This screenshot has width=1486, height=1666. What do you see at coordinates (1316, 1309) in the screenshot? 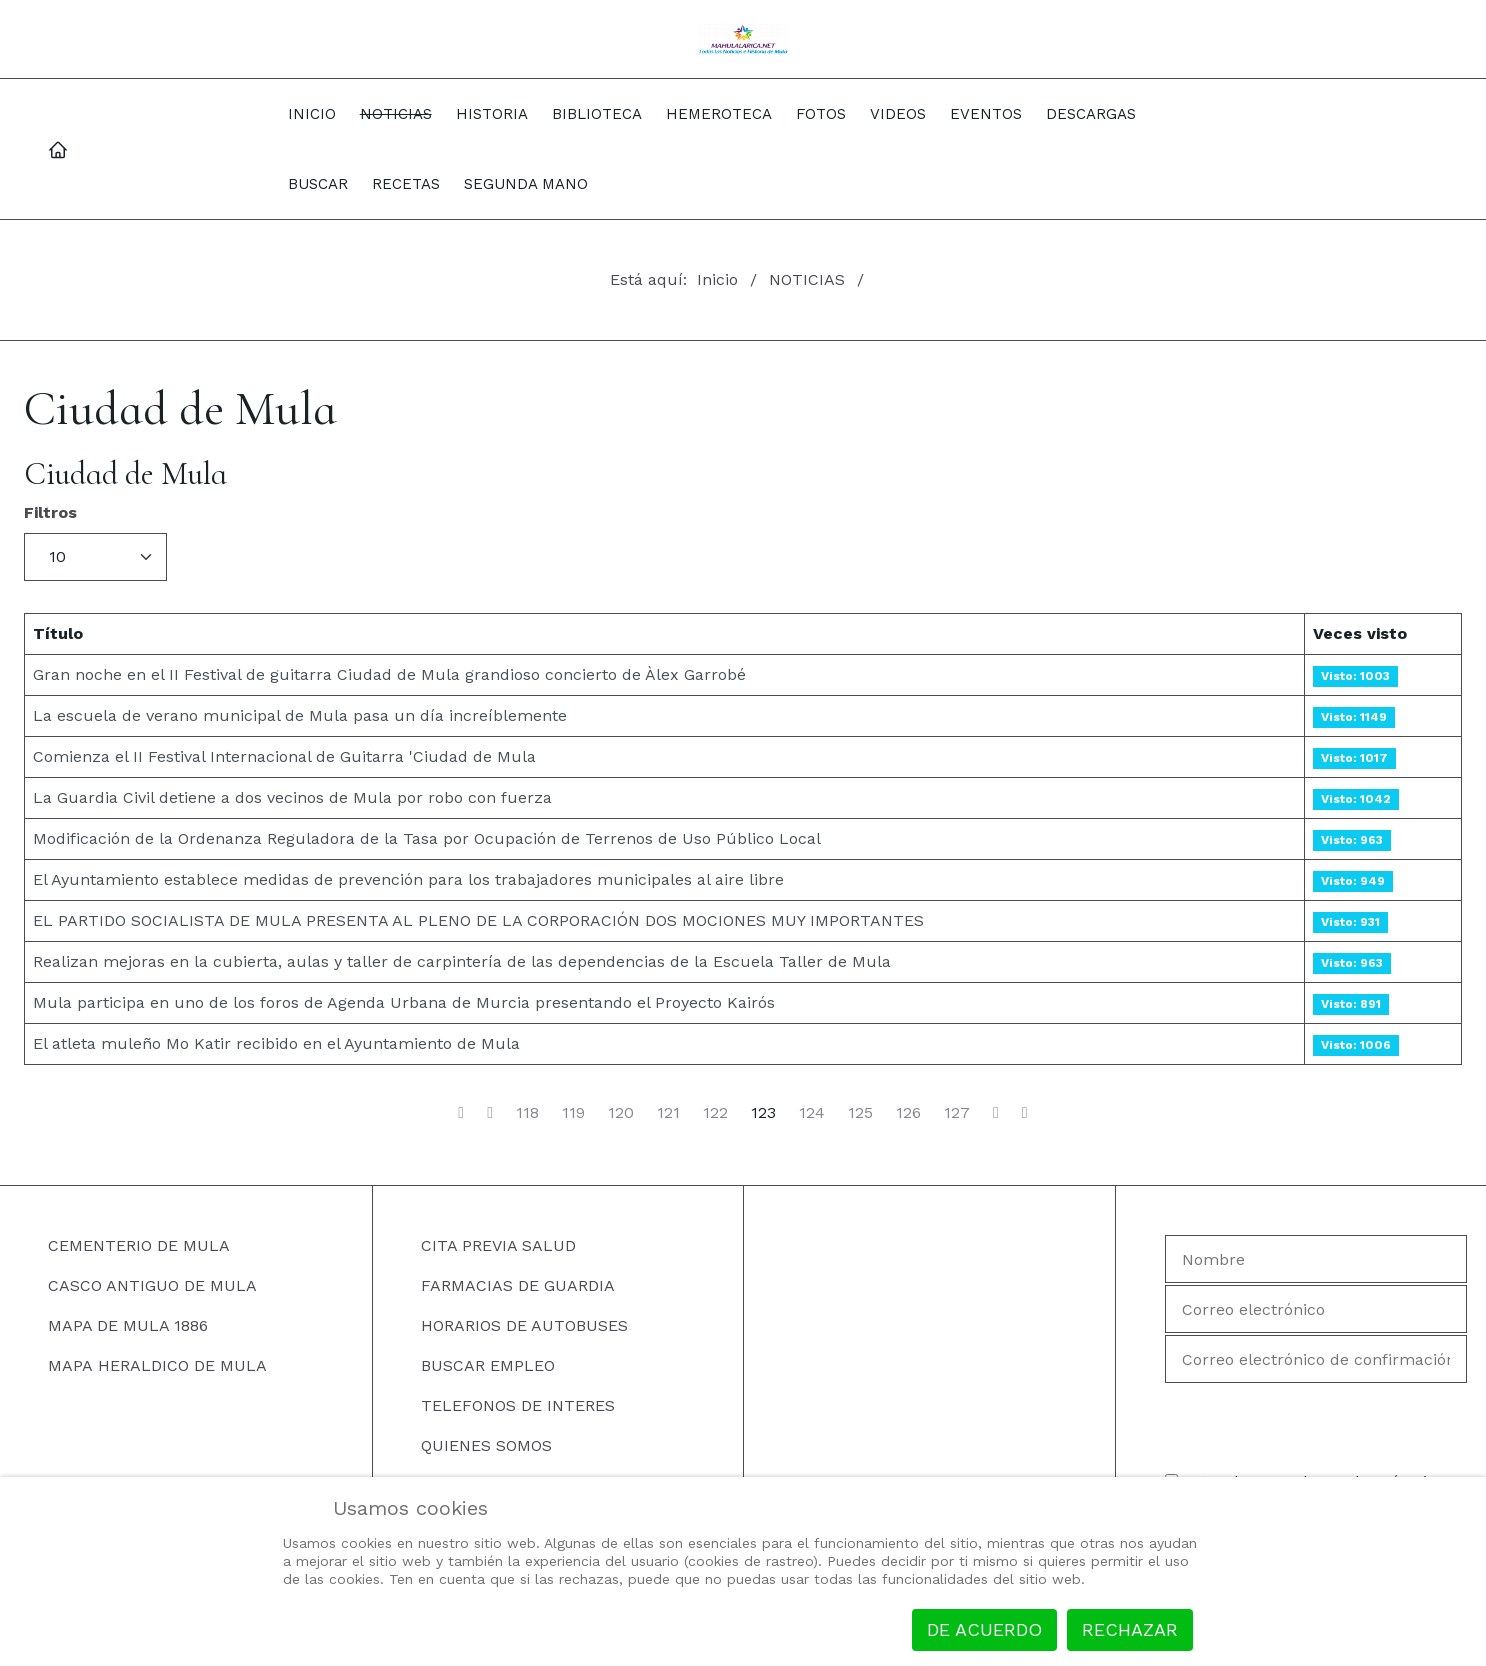
I see `[Correo electrónico]` at bounding box center [1316, 1309].